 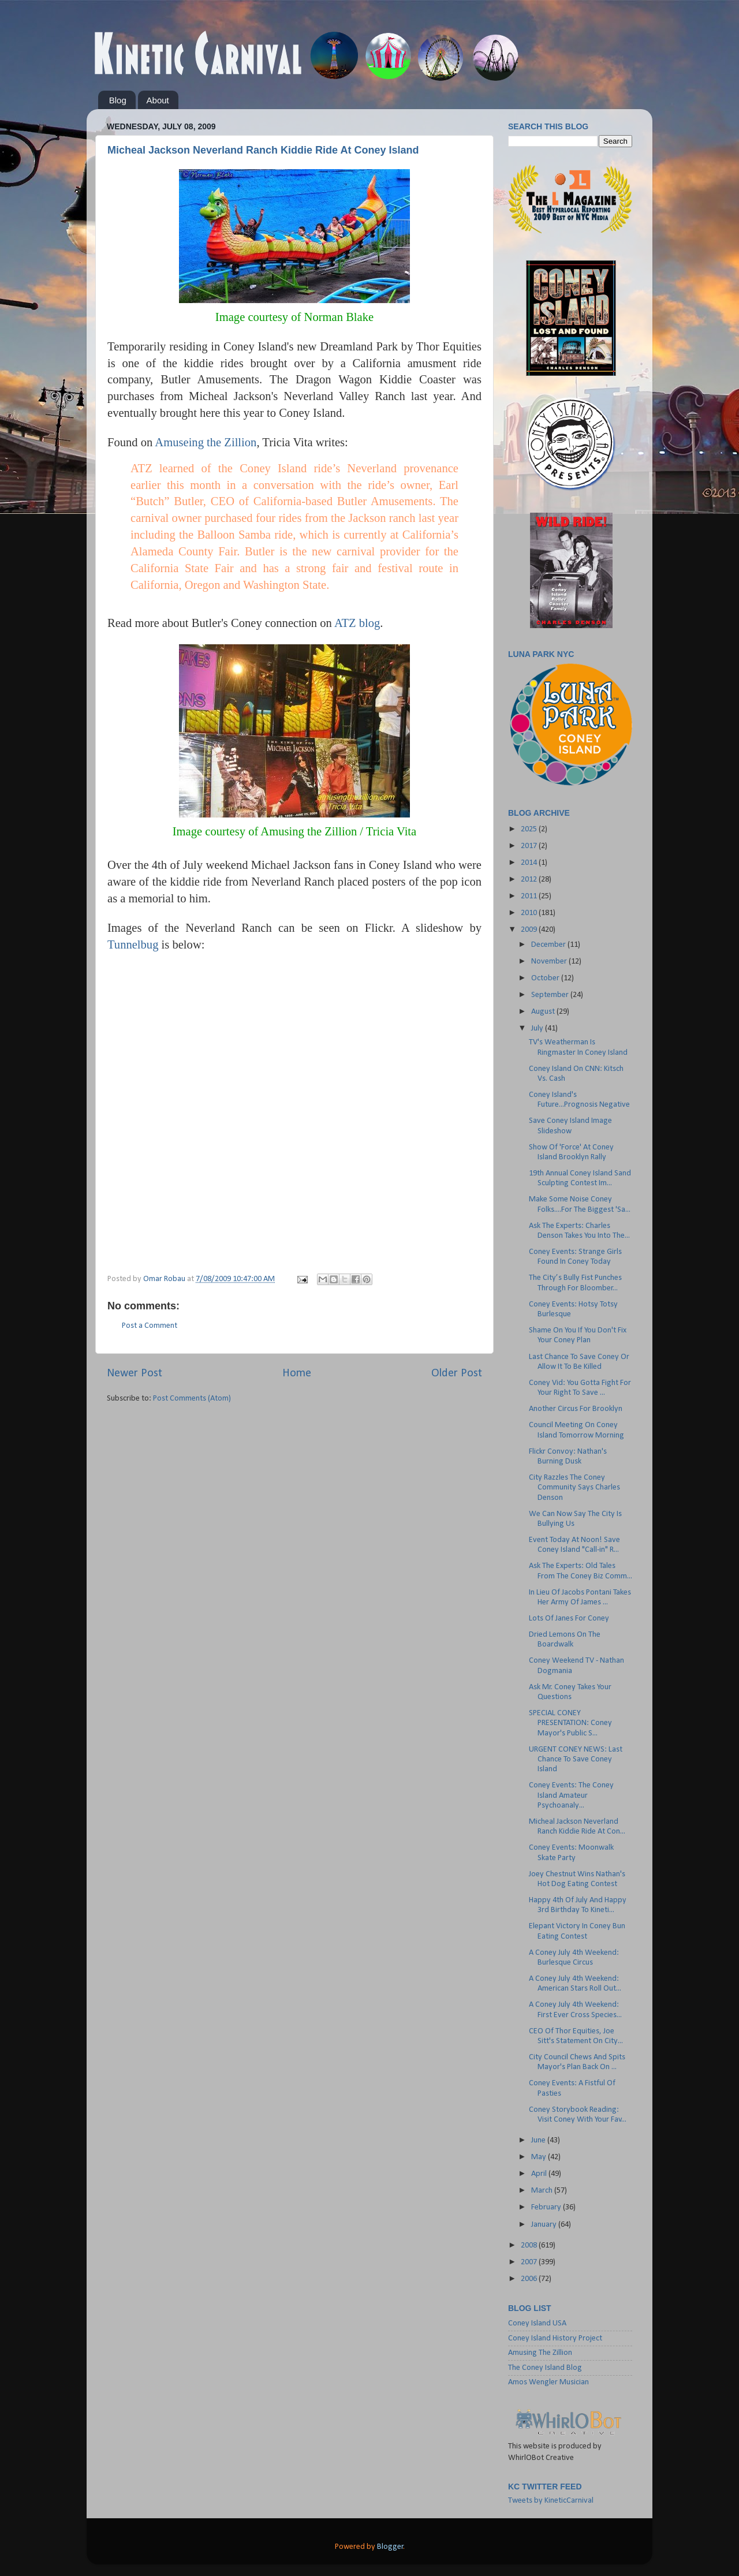 I want to click on 2014, so click(x=530, y=862).